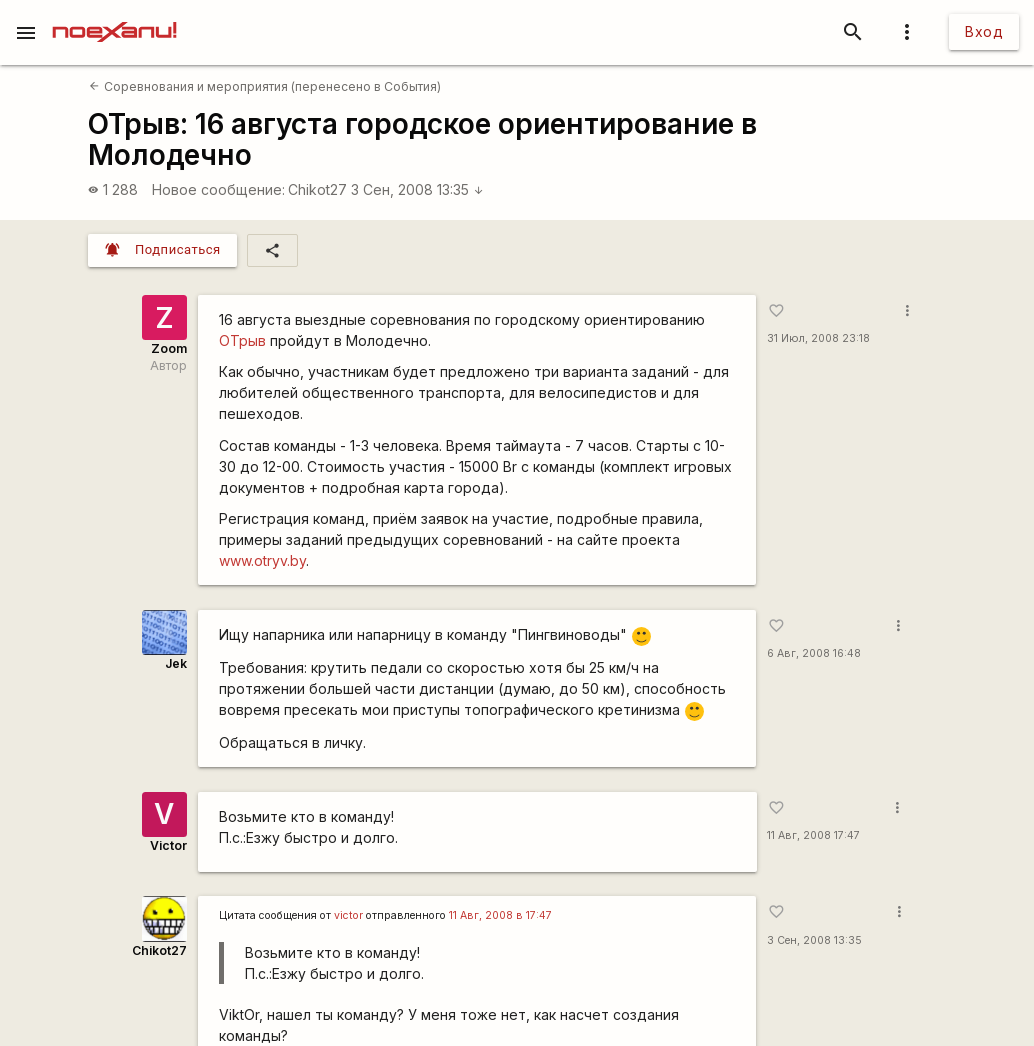 This screenshot has height=1046, width=1034. What do you see at coordinates (984, 31) in the screenshot?
I see `Вход` at bounding box center [984, 31].